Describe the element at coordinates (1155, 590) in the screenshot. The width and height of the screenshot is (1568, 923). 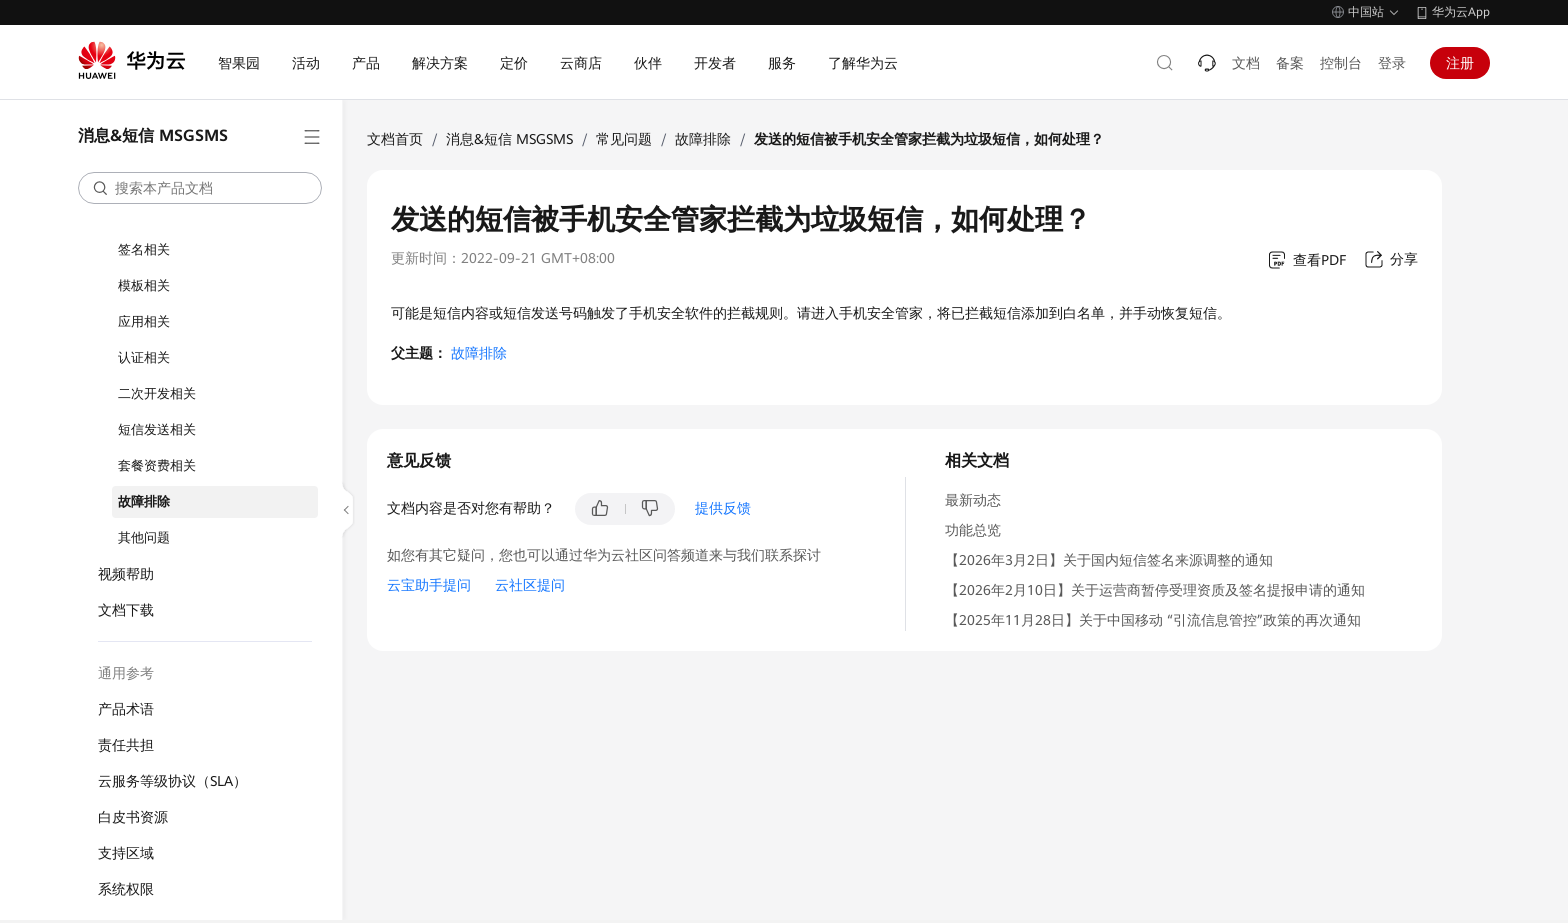
I see `【2026年2月10日】关于运营商暂停受理资质及签名提报申请的通知` at that location.